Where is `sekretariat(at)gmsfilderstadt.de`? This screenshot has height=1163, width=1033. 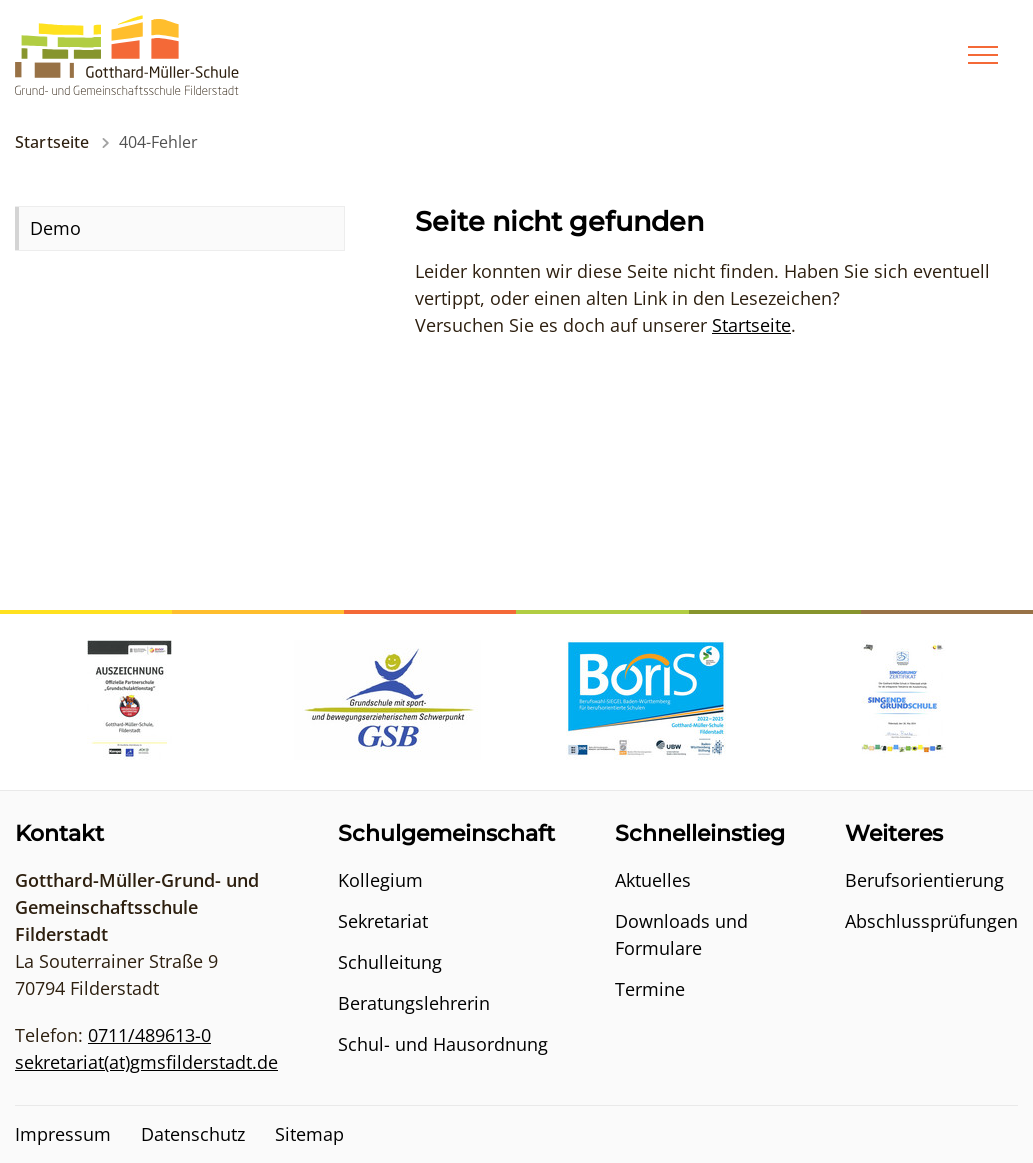
sekretariat(at)gmsfilderstadt.de is located at coordinates (146, 1062).